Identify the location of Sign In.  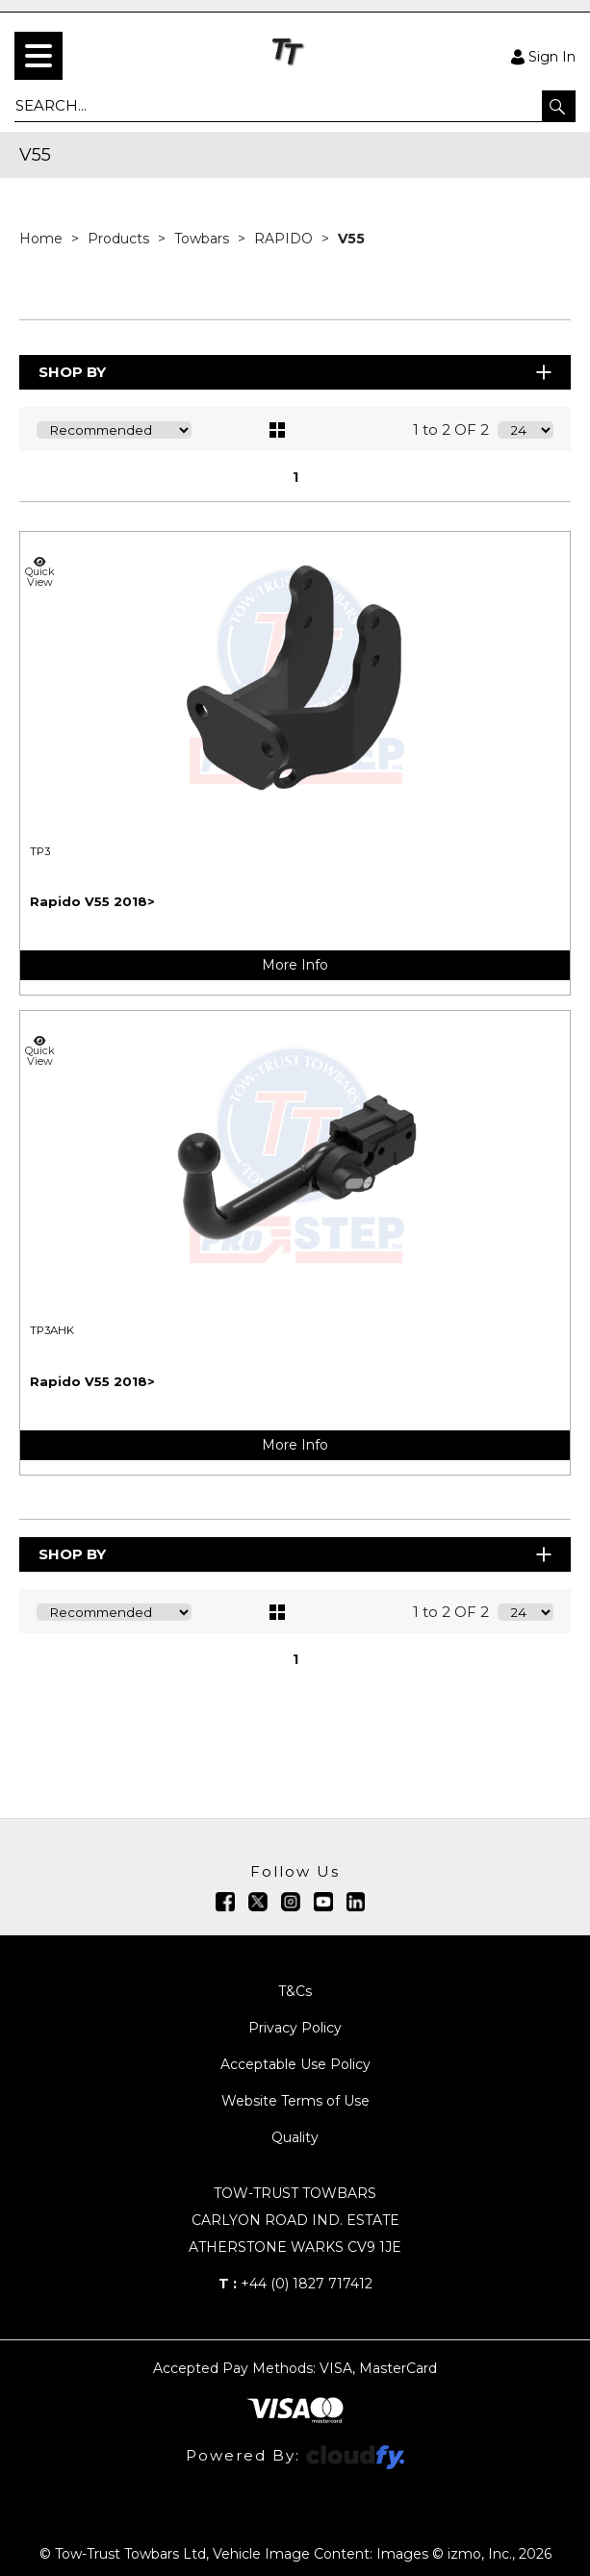
(543, 55).